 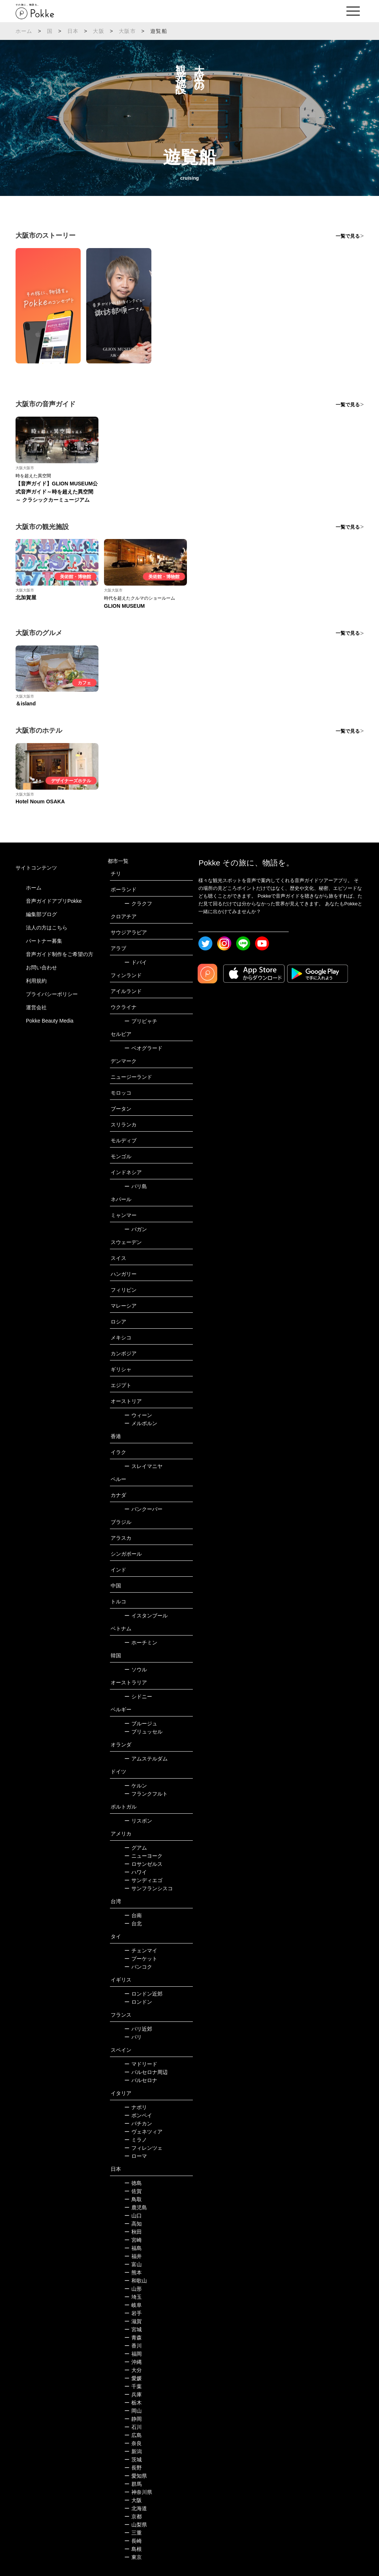 I want to click on 長野, so click(x=133, y=2468).